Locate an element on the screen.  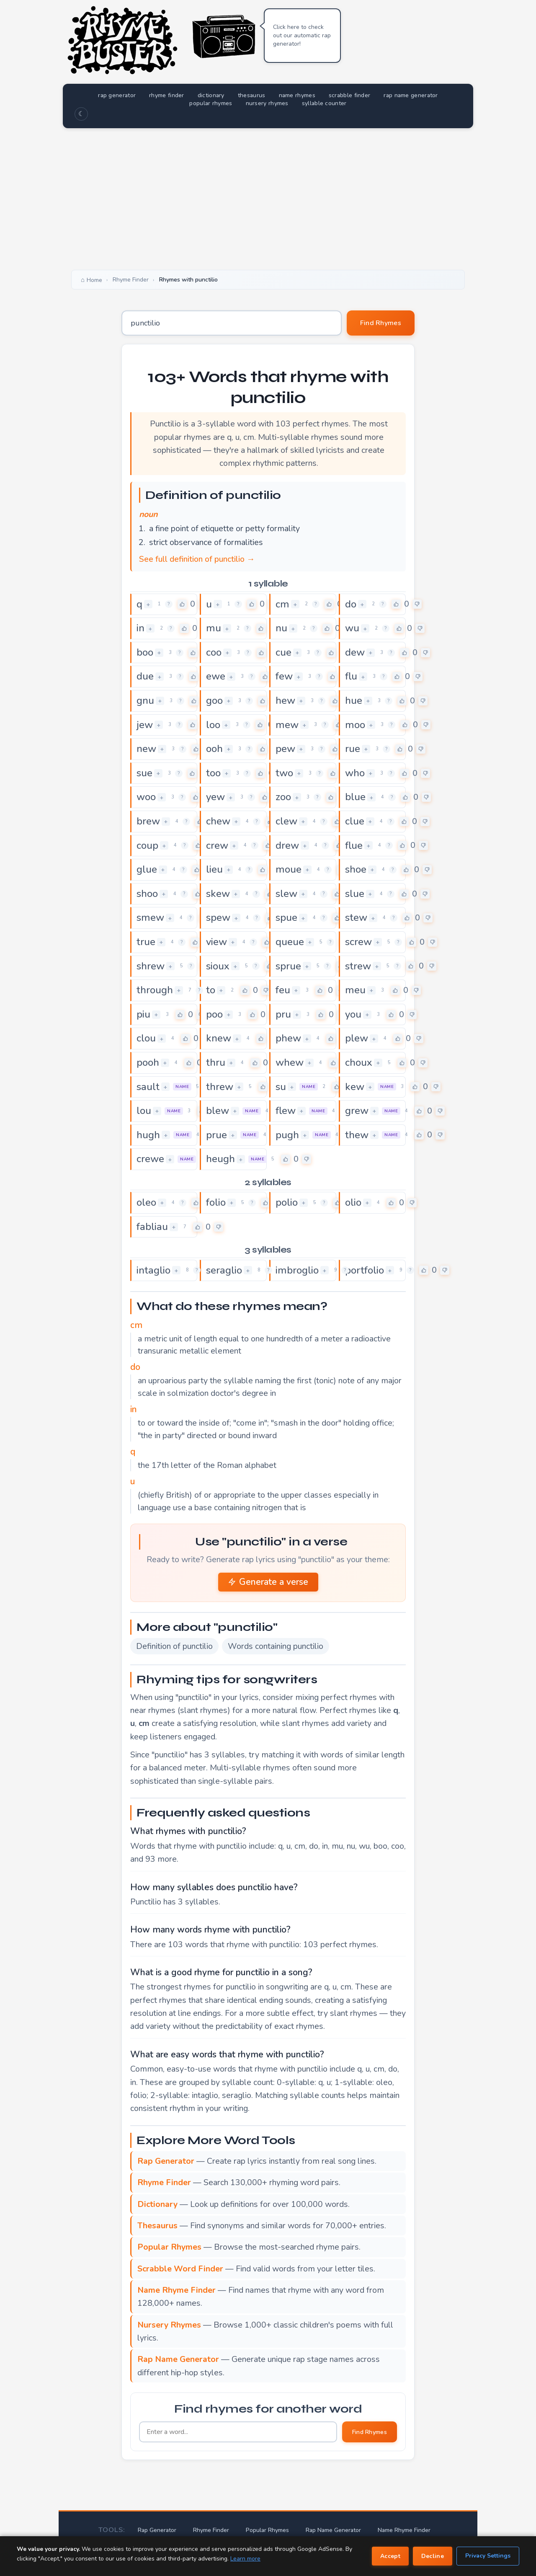
Privacy Settings is located at coordinates (487, 2556).